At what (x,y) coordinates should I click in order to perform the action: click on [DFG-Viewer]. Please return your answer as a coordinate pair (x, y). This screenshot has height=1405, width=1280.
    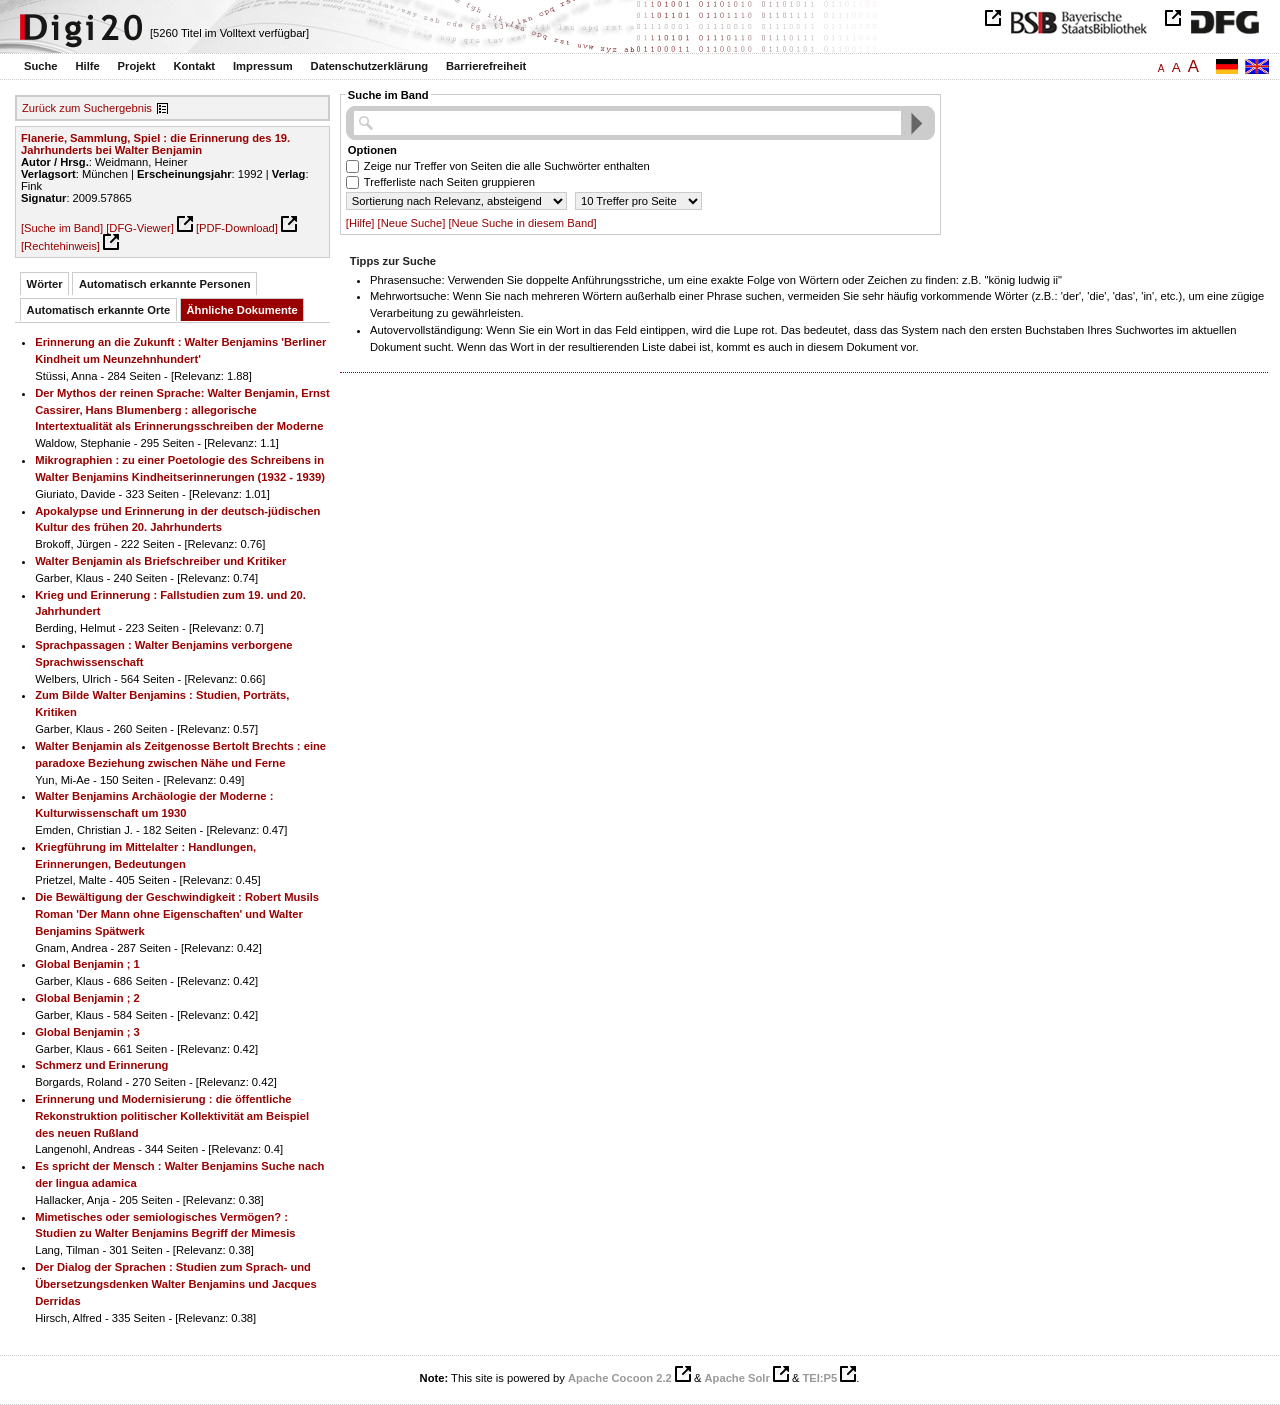
    Looking at the image, I should click on (140, 228).